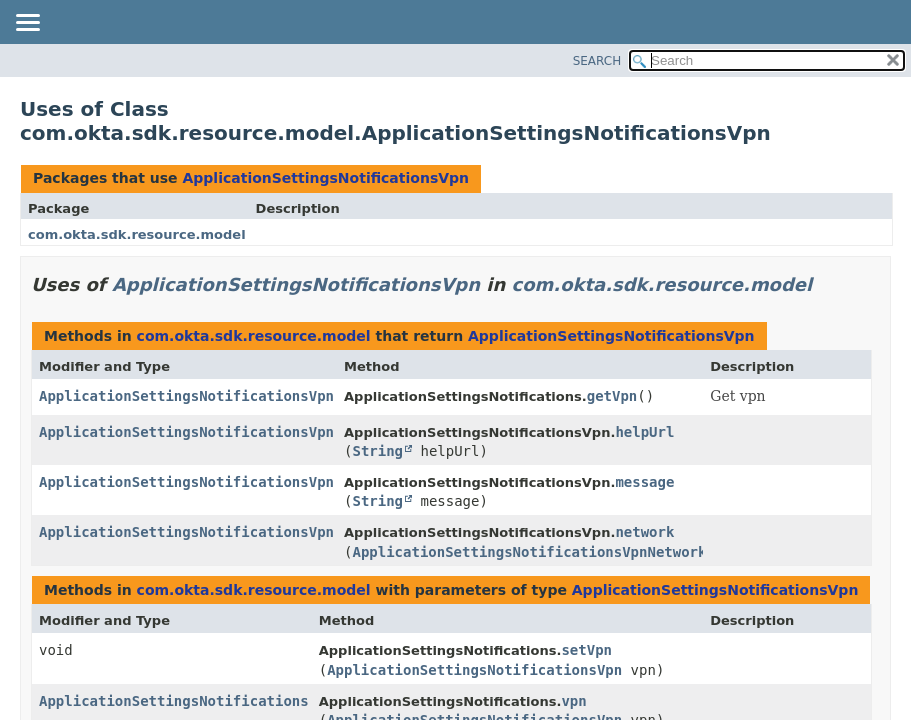  What do you see at coordinates (325, 178) in the screenshot?
I see `ApplicationSettingsNotificationsVpn` at bounding box center [325, 178].